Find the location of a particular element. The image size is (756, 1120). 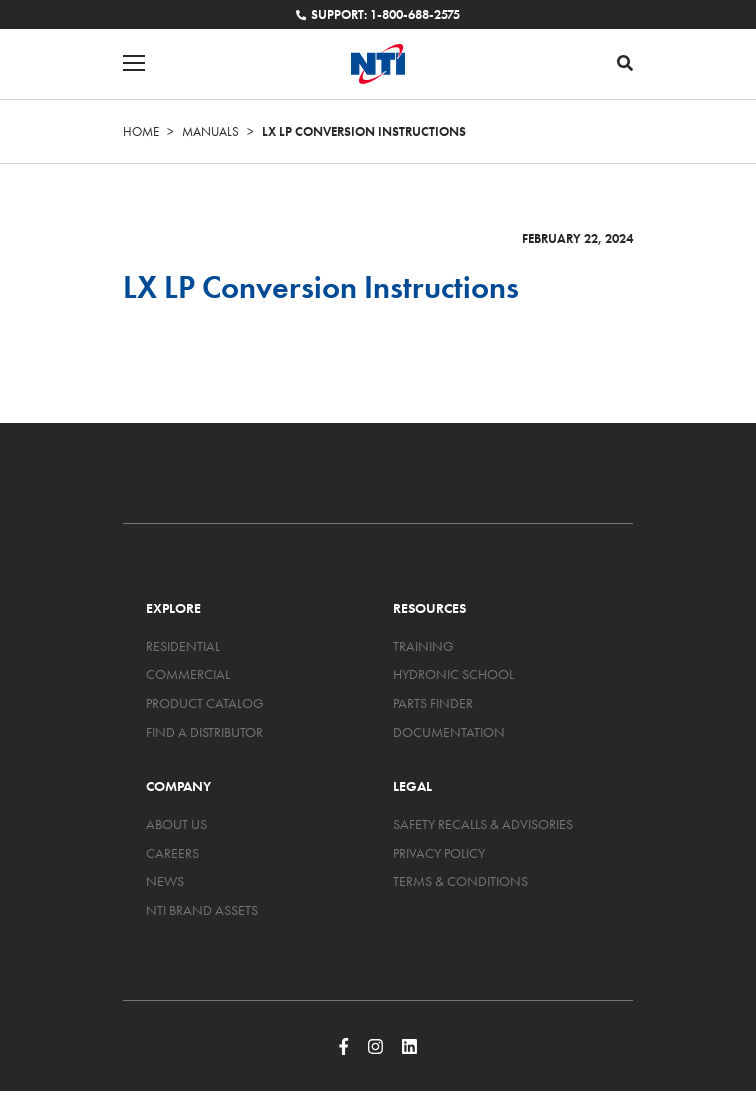

Privacy Policy is located at coordinates (439, 853).